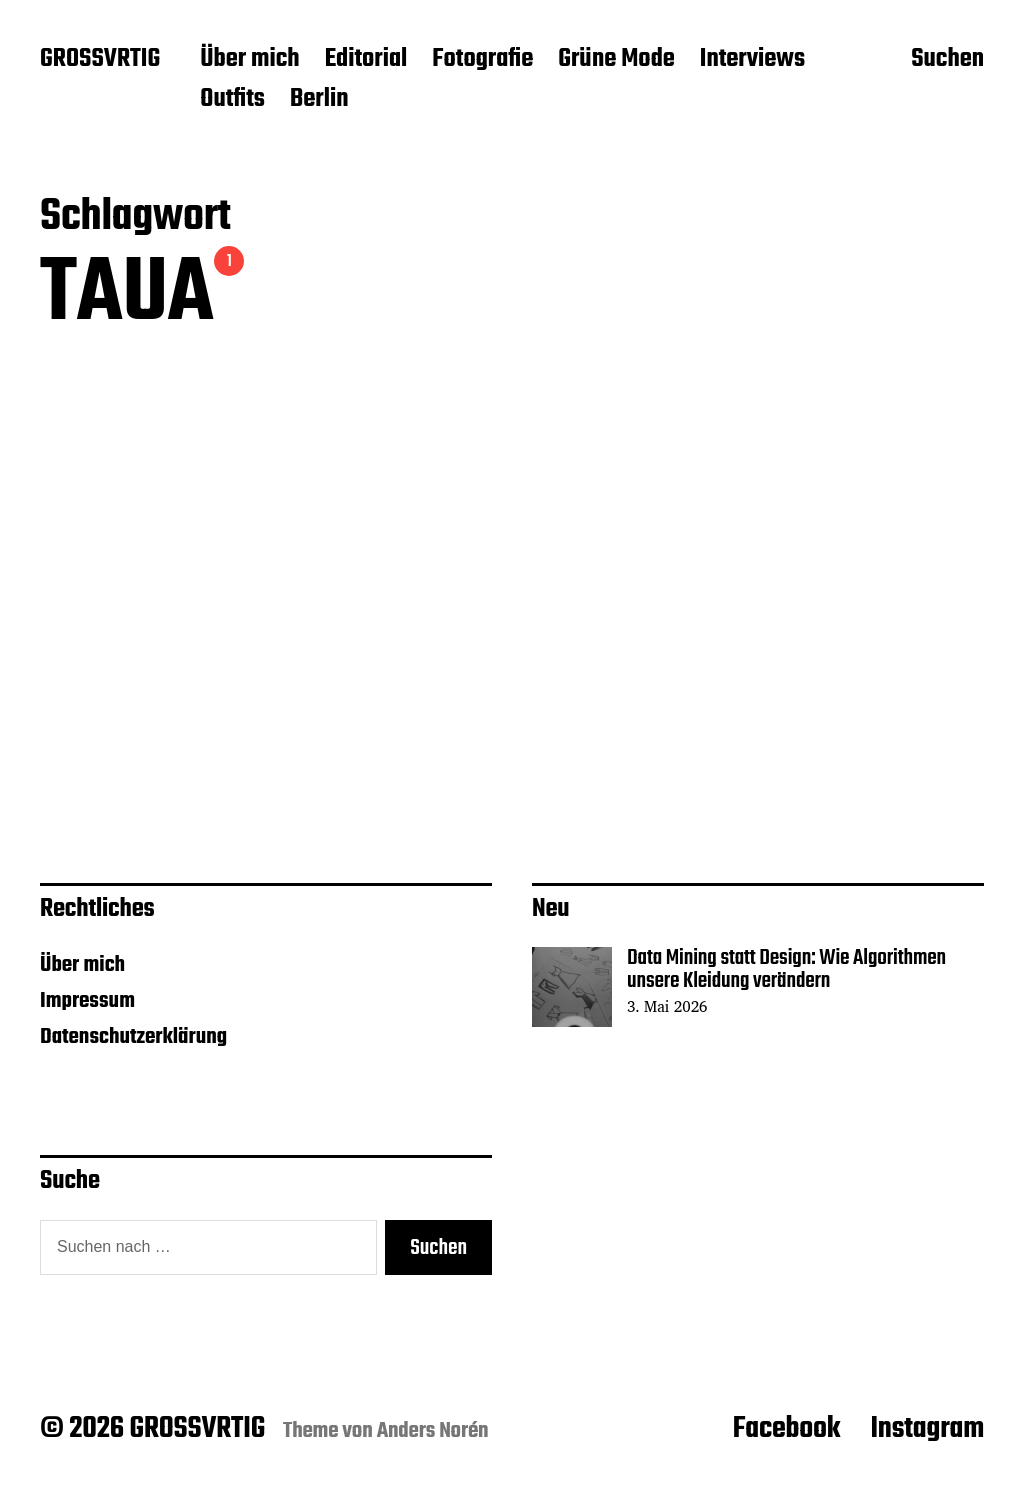  What do you see at coordinates (319, 100) in the screenshot?
I see `Berlin` at bounding box center [319, 100].